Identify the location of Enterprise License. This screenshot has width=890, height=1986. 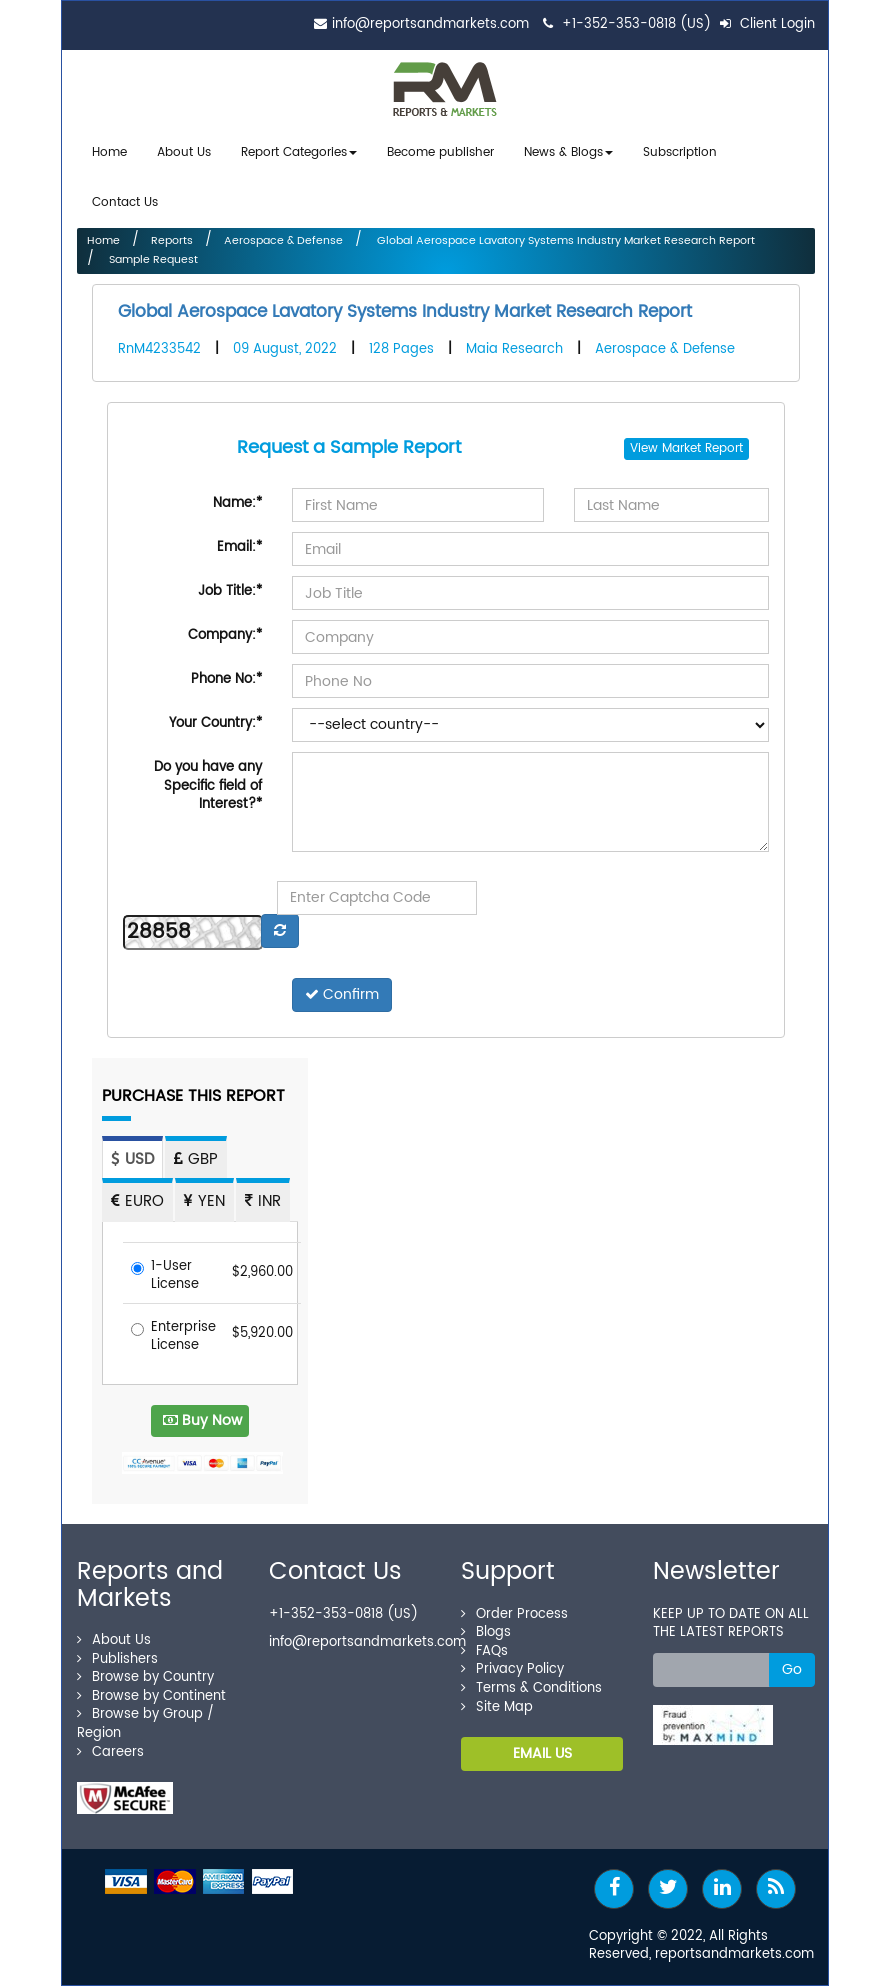
(173, 1337).